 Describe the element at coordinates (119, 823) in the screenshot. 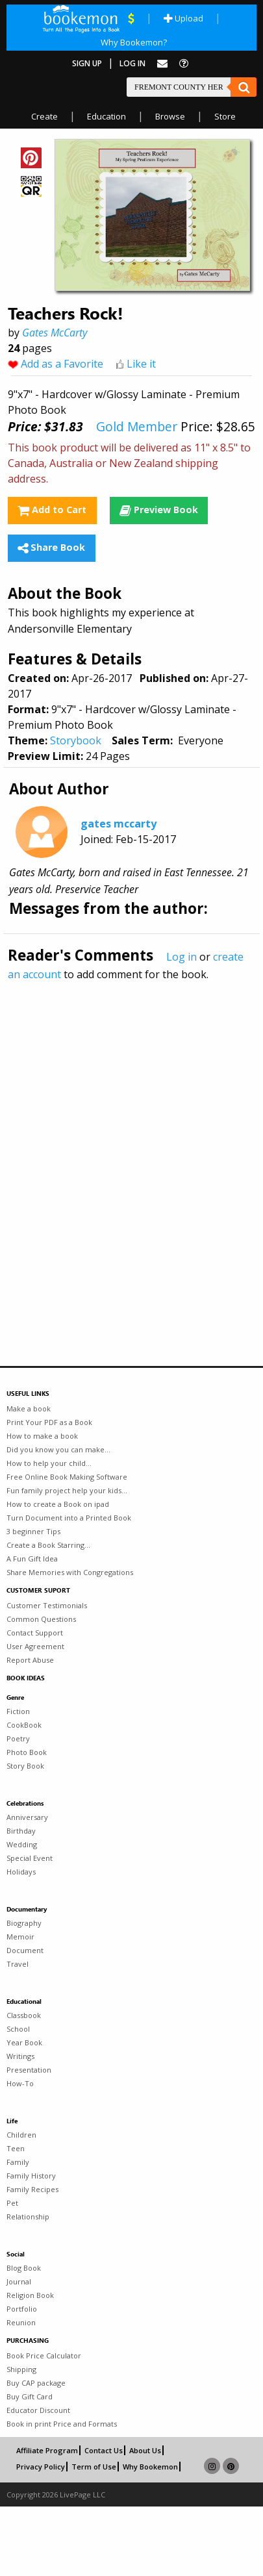

I see `gates mccarty` at that location.